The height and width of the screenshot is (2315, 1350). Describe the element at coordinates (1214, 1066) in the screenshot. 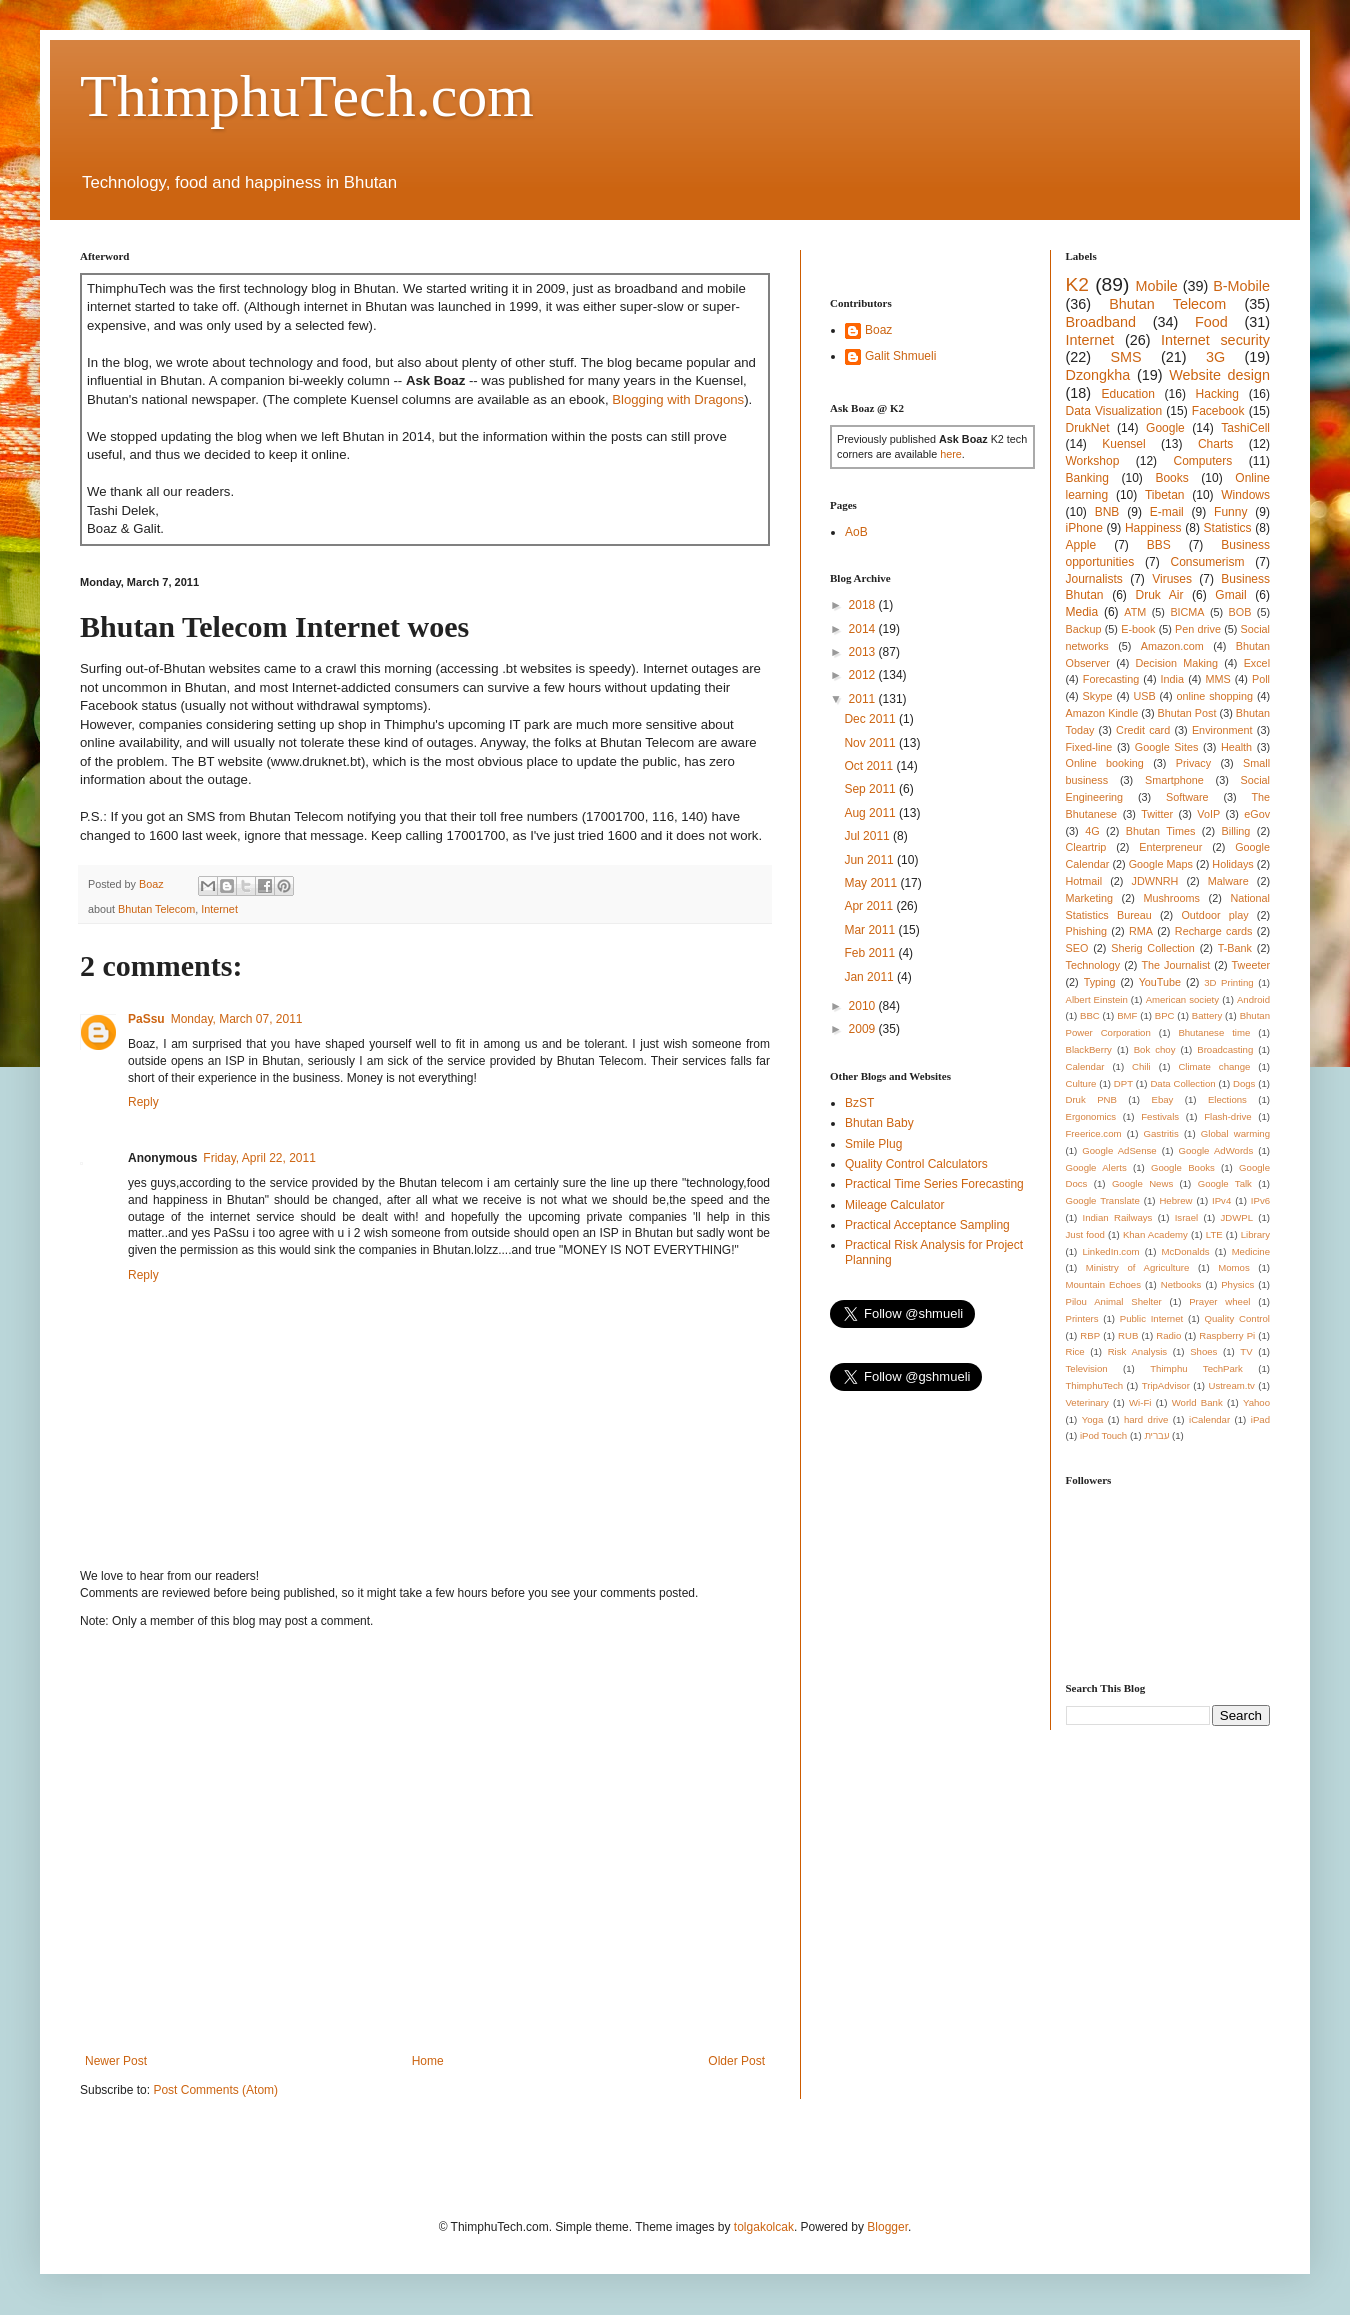

I see `Climate change` at that location.